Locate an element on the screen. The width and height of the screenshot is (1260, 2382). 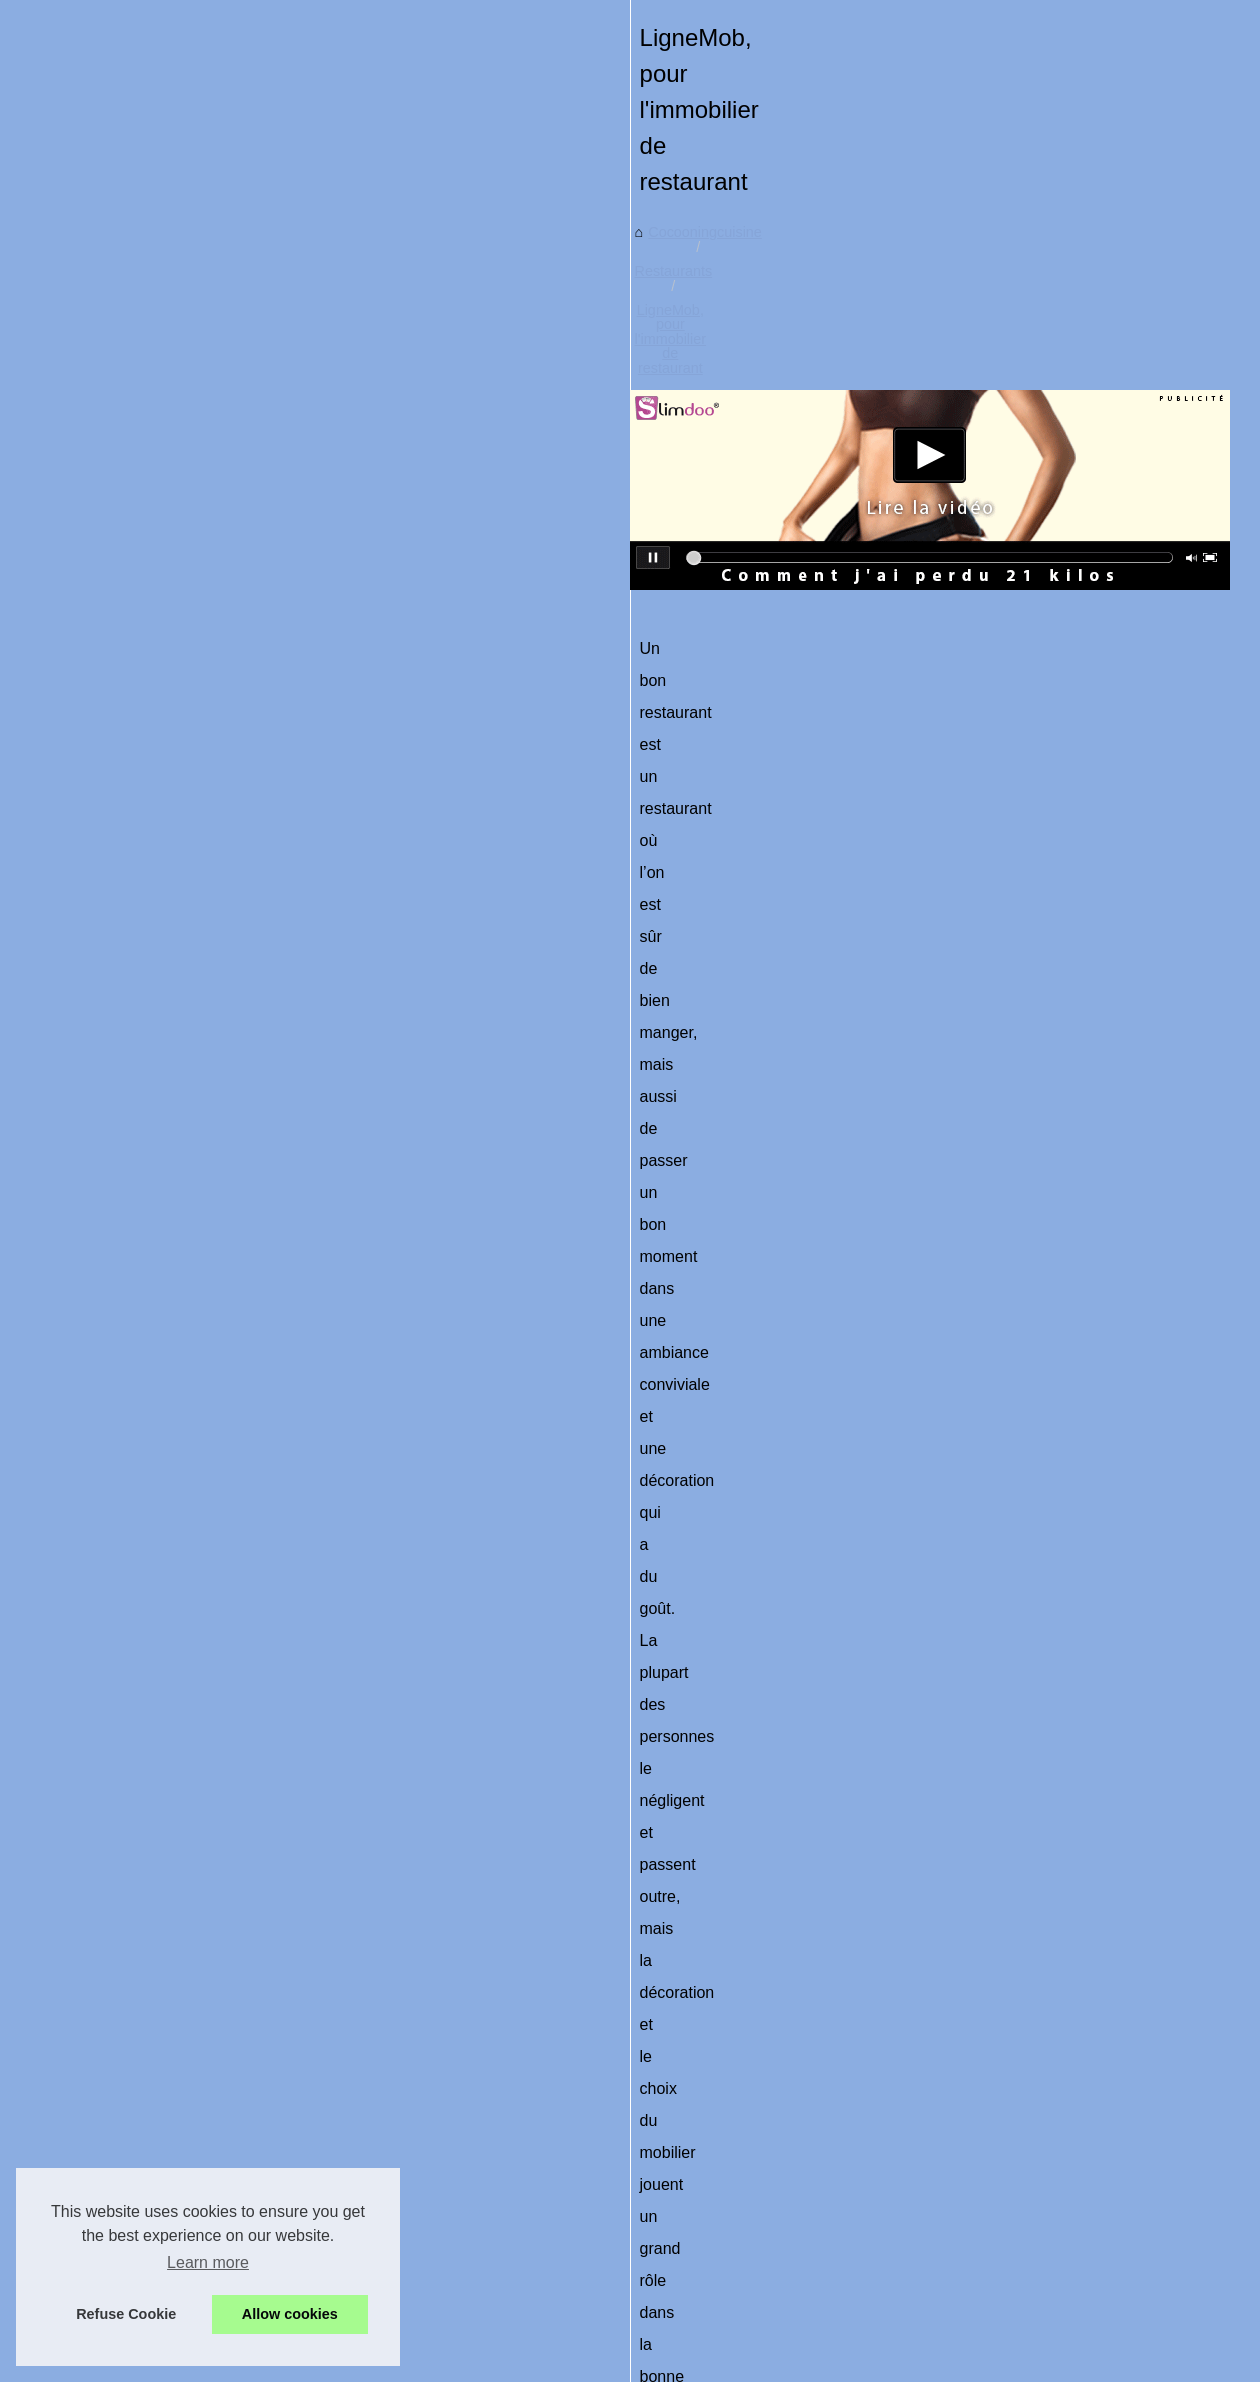
Ras el hanout : l’épice... is located at coordinates (132, 607).